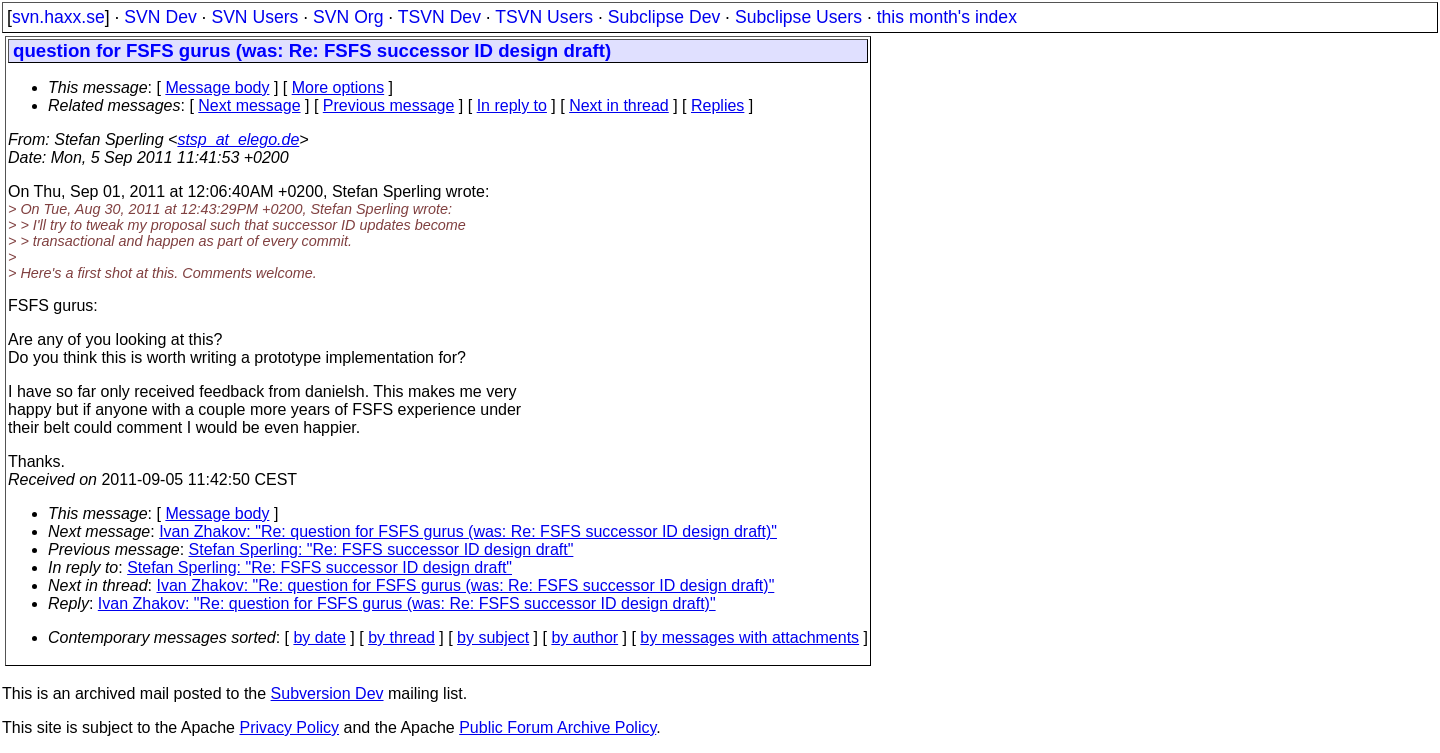 Image resolution: width=1440 pixels, height=753 pixels. Describe the element at coordinates (289, 727) in the screenshot. I see `Privacy Policy` at that location.